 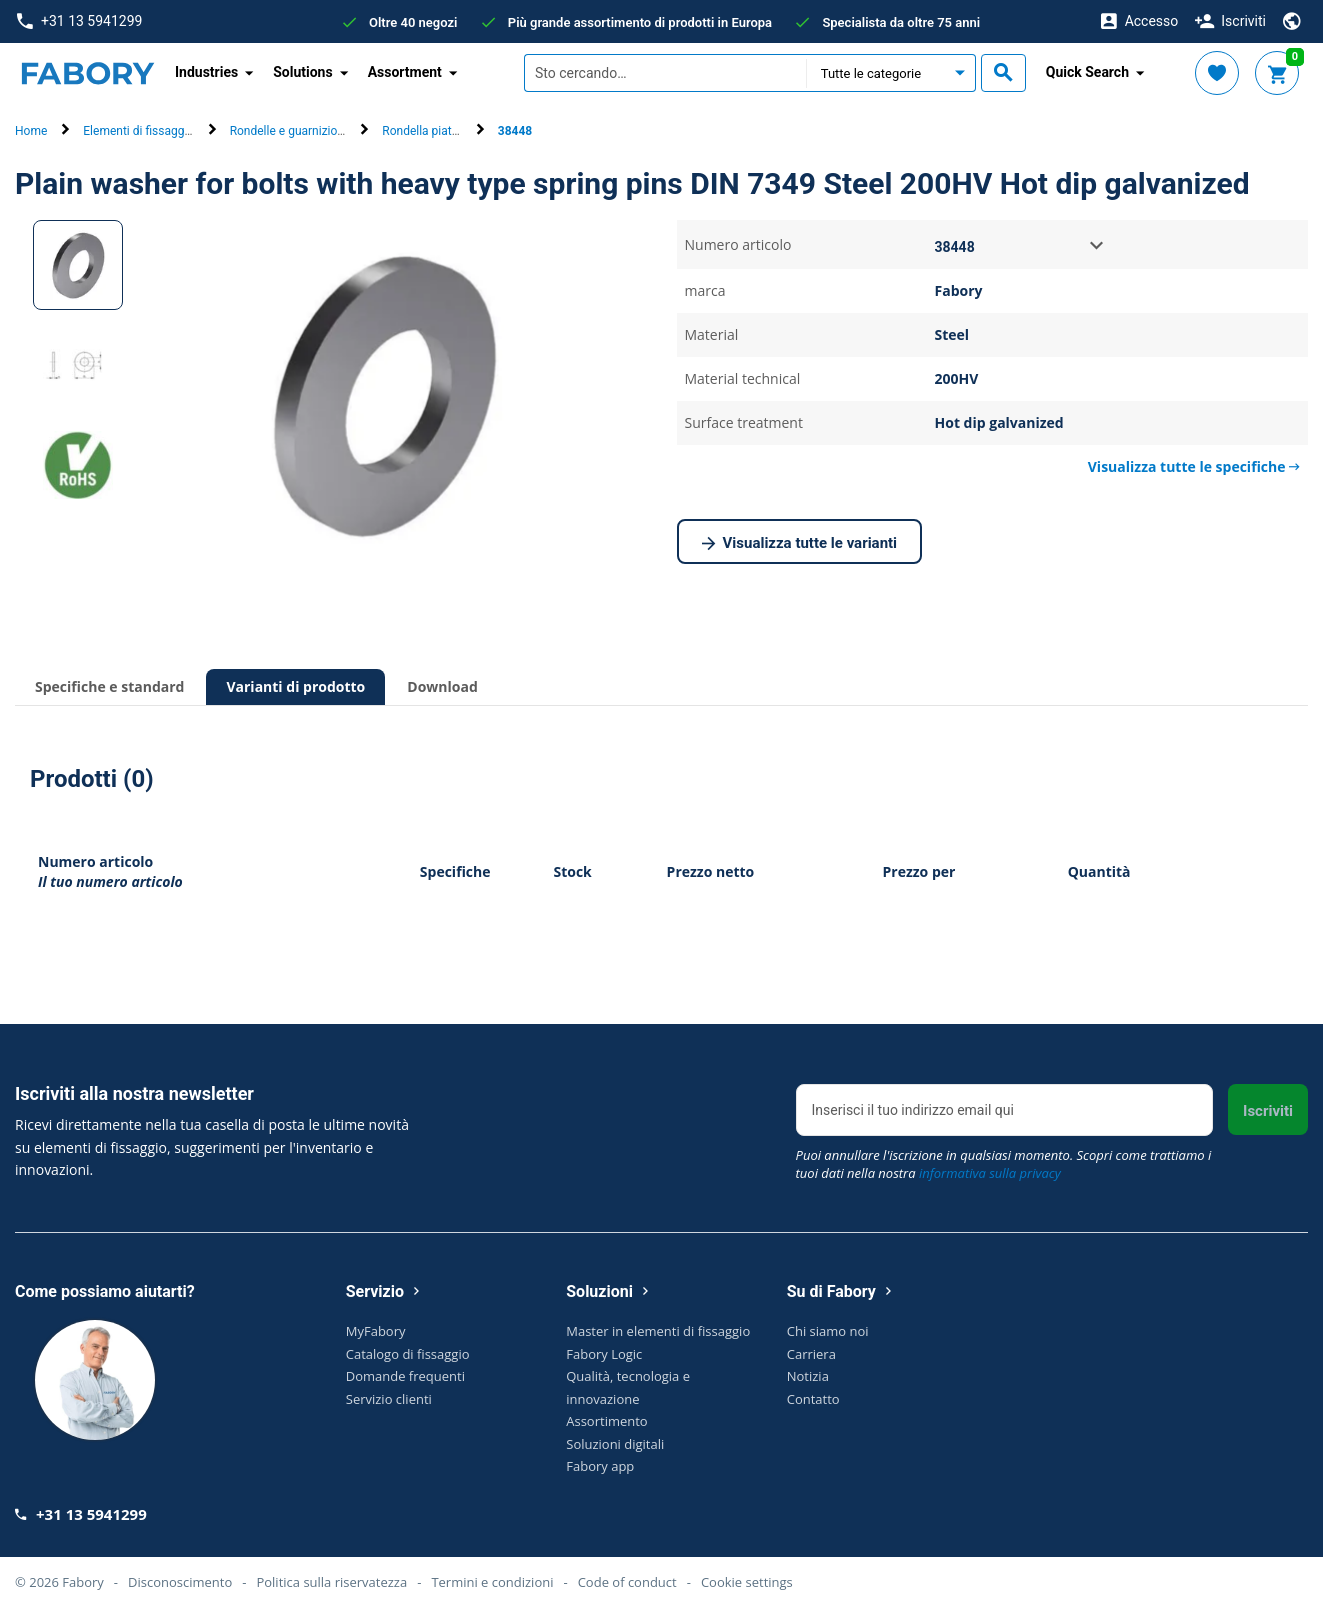 I want to click on Puoi annullare l'iscrizione in qualsiasi momento. Scopri come trattiamo i tuoi dati nella nostra, so click(x=1004, y=1164).